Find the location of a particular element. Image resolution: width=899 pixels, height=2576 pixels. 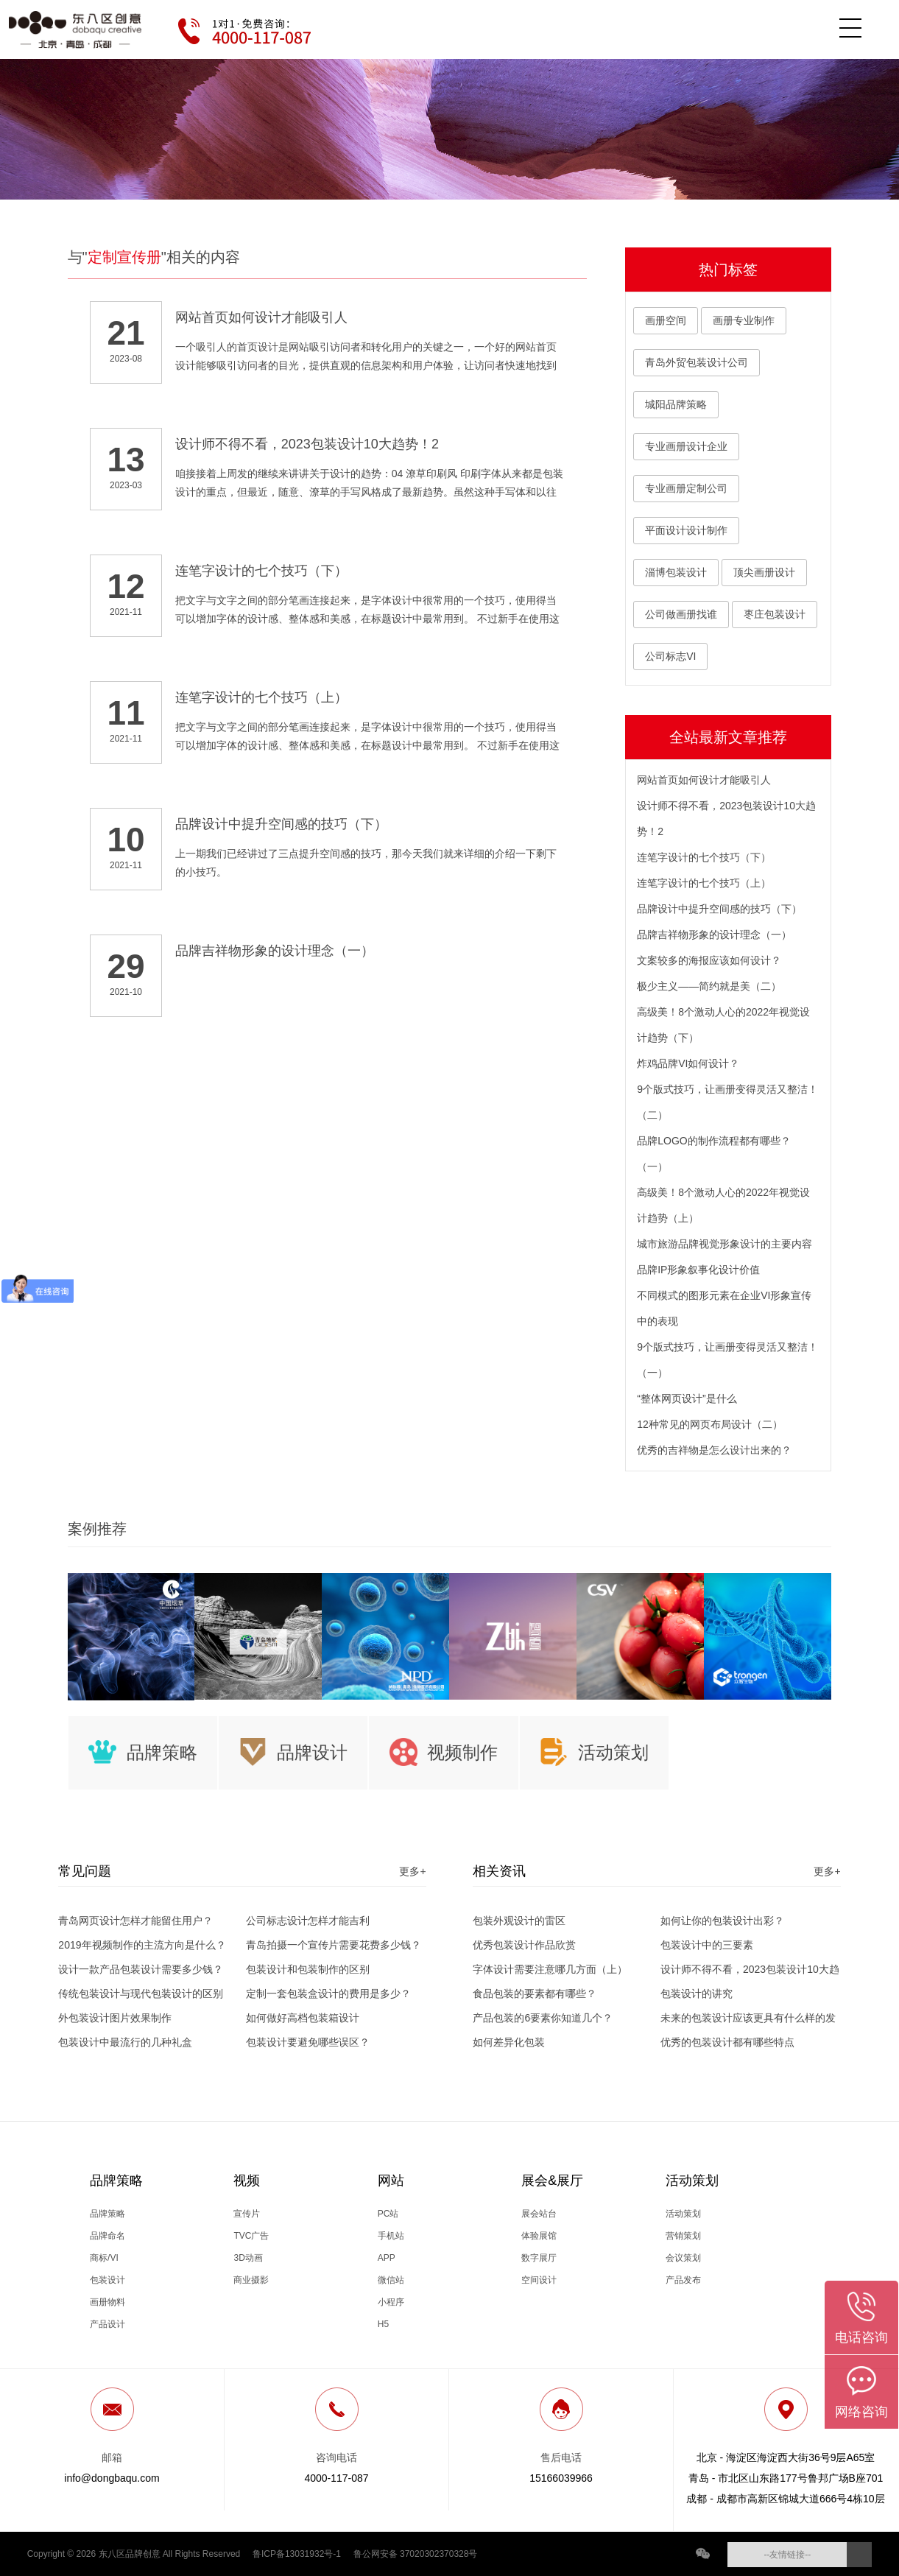

专业画册设计企业 is located at coordinates (686, 446).